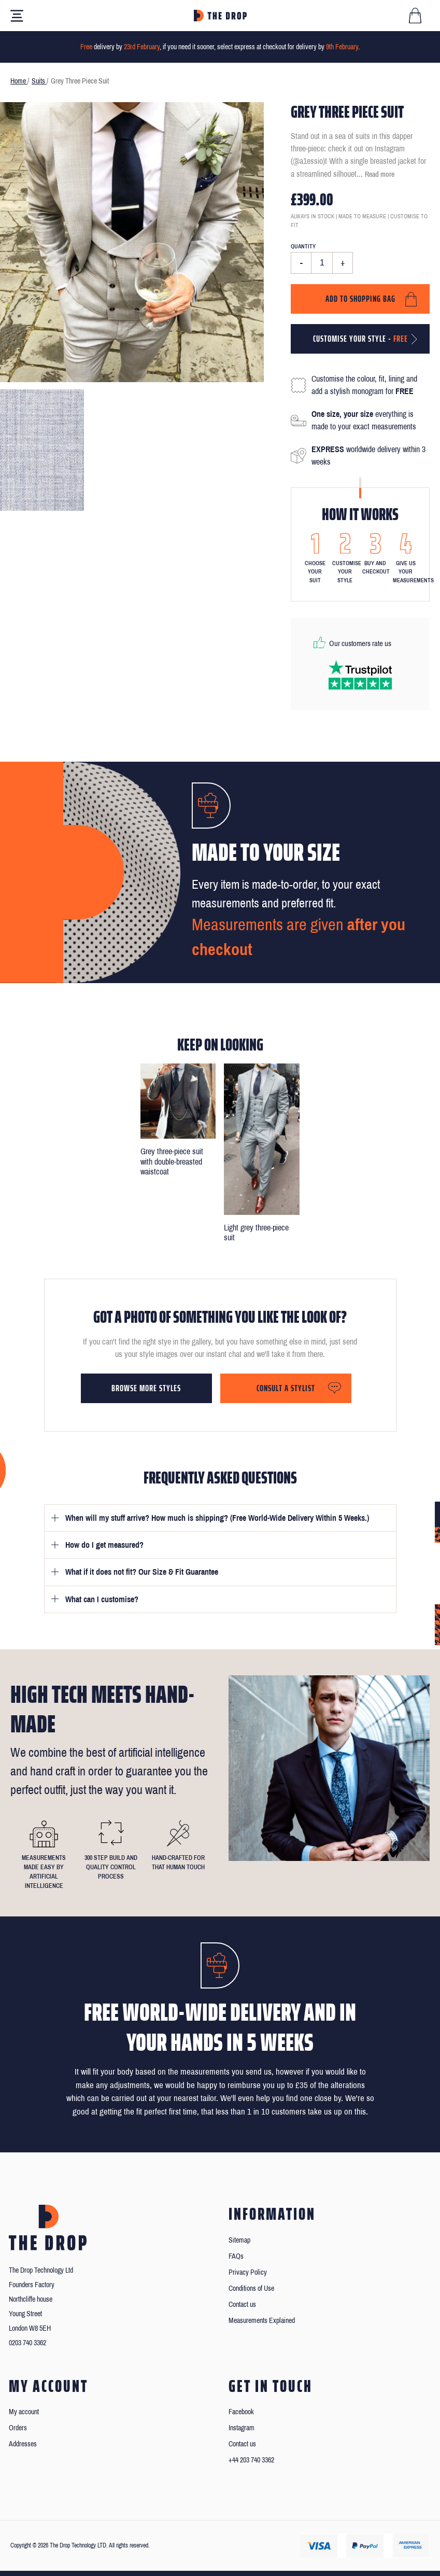 The image size is (440, 2576). Describe the element at coordinates (217, 1518) in the screenshot. I see `When will my stuff arrive? How much is shipping? (Free World-Wide Delivery Within 5 Weeks.)` at that location.